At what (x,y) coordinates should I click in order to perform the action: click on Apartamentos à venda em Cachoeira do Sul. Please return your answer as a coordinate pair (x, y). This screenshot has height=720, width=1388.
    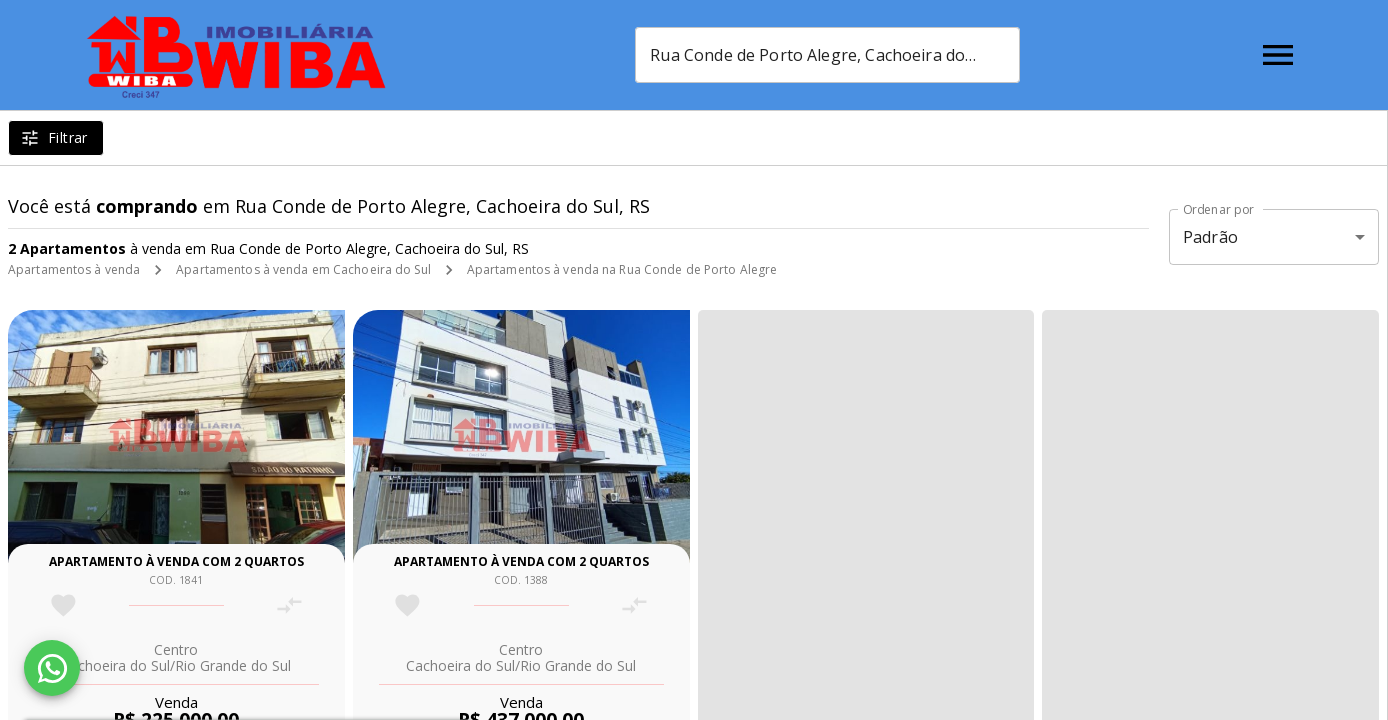
    Looking at the image, I should click on (303, 269).